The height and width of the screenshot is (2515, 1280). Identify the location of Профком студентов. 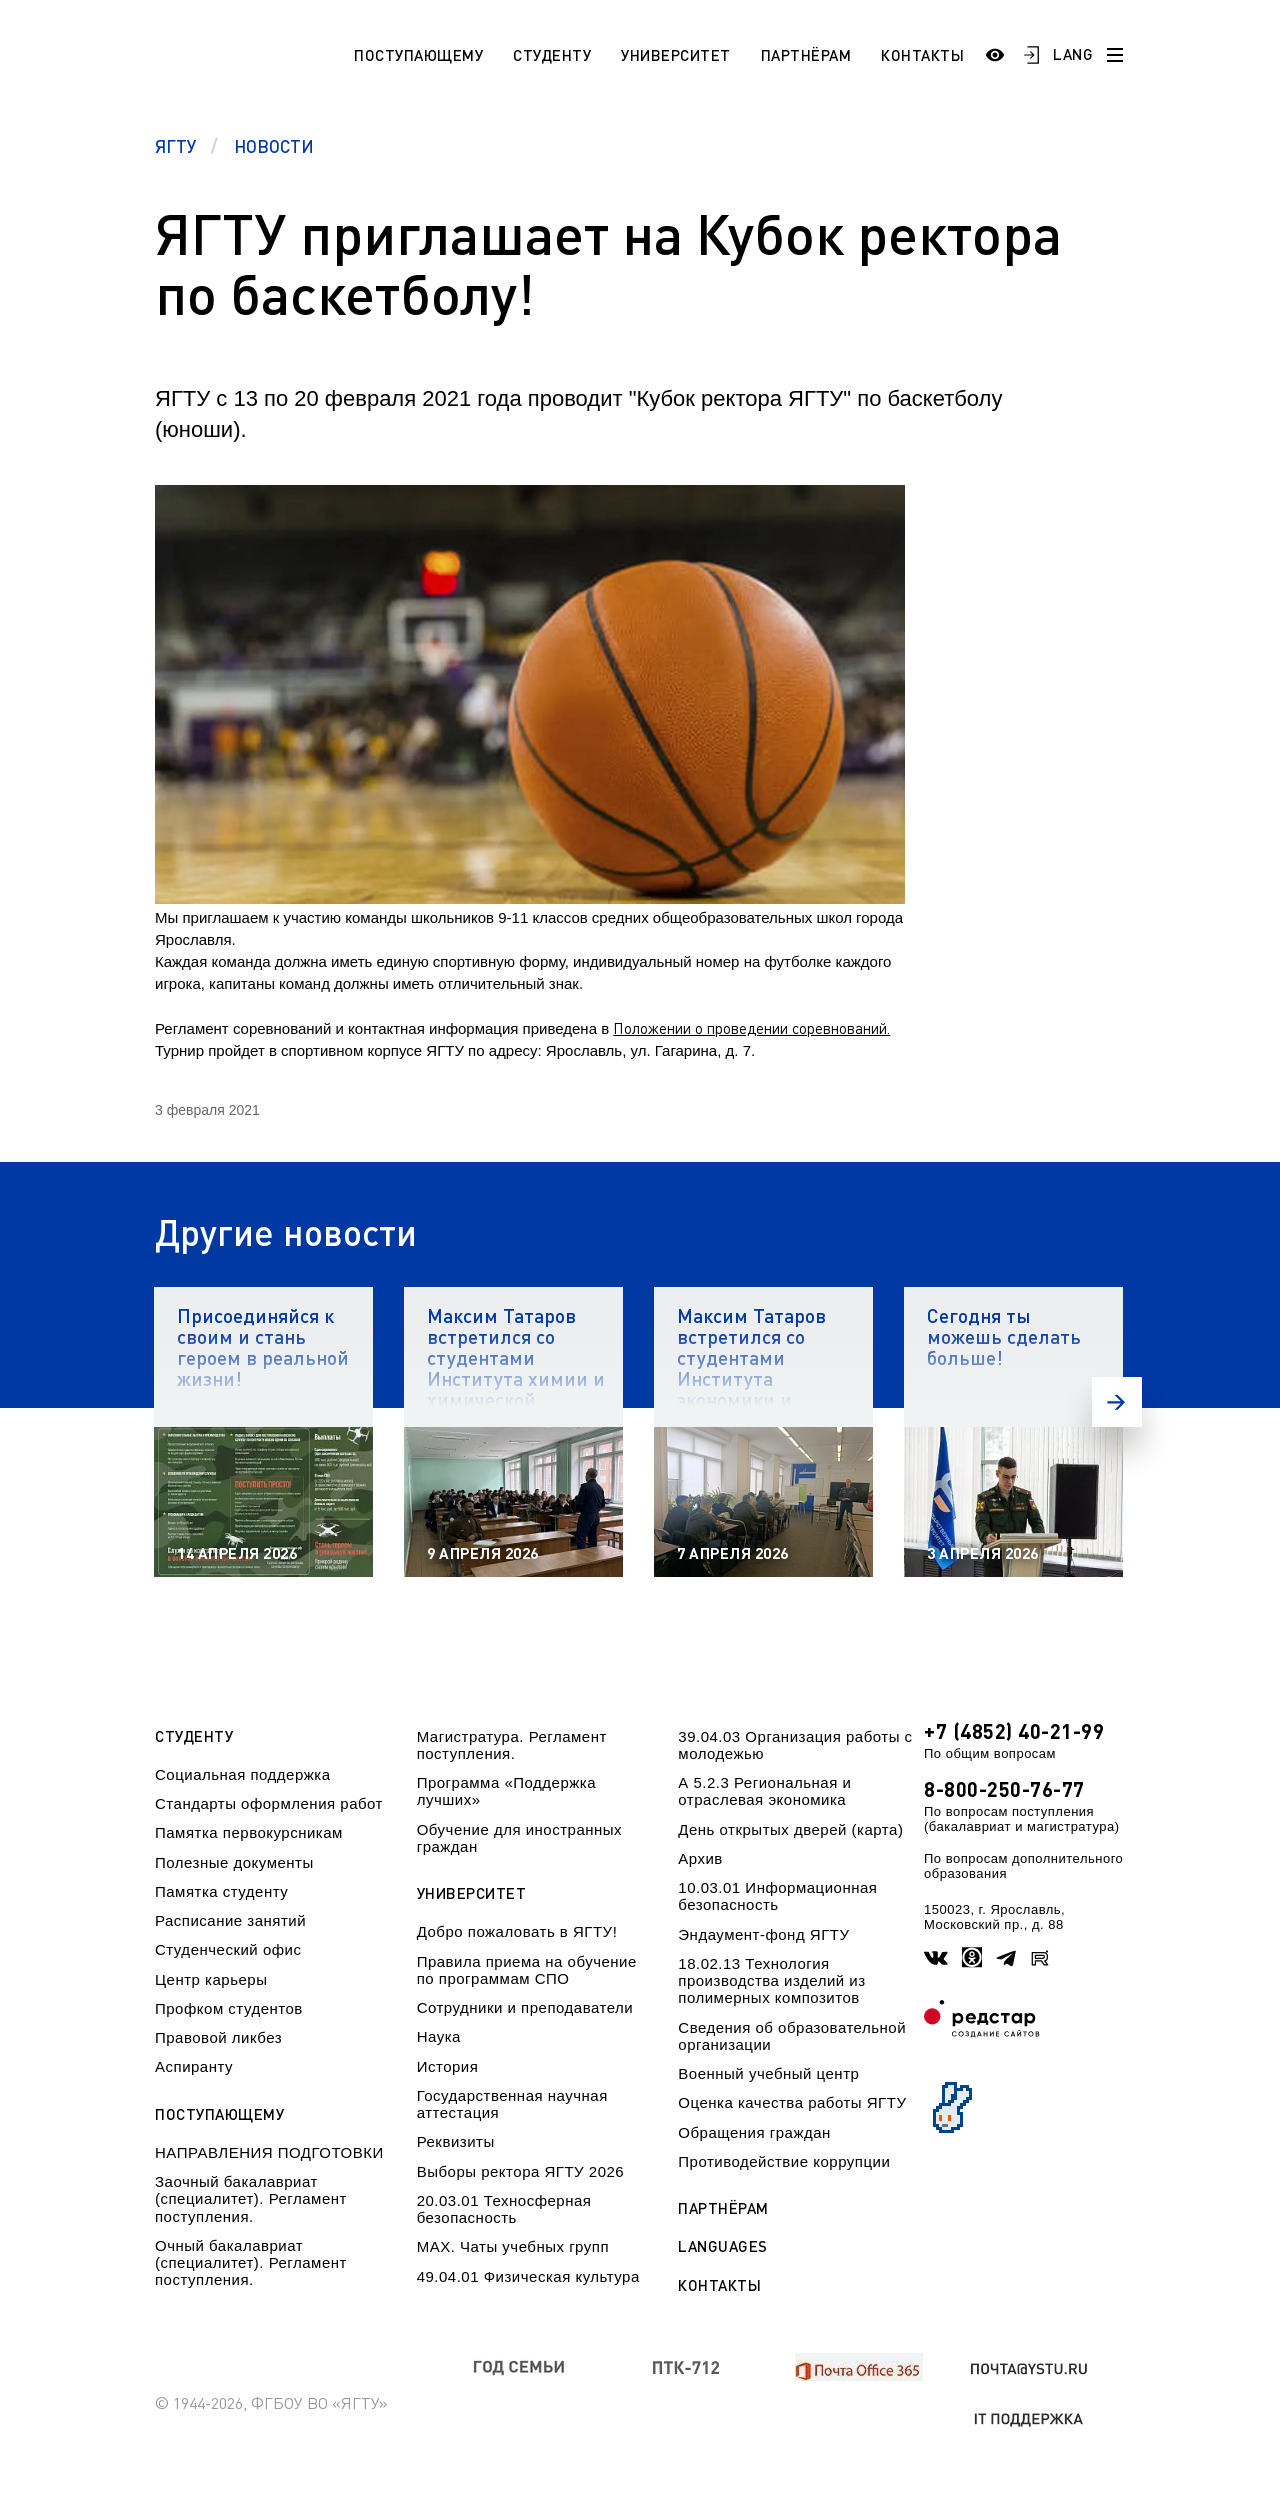
(229, 2008).